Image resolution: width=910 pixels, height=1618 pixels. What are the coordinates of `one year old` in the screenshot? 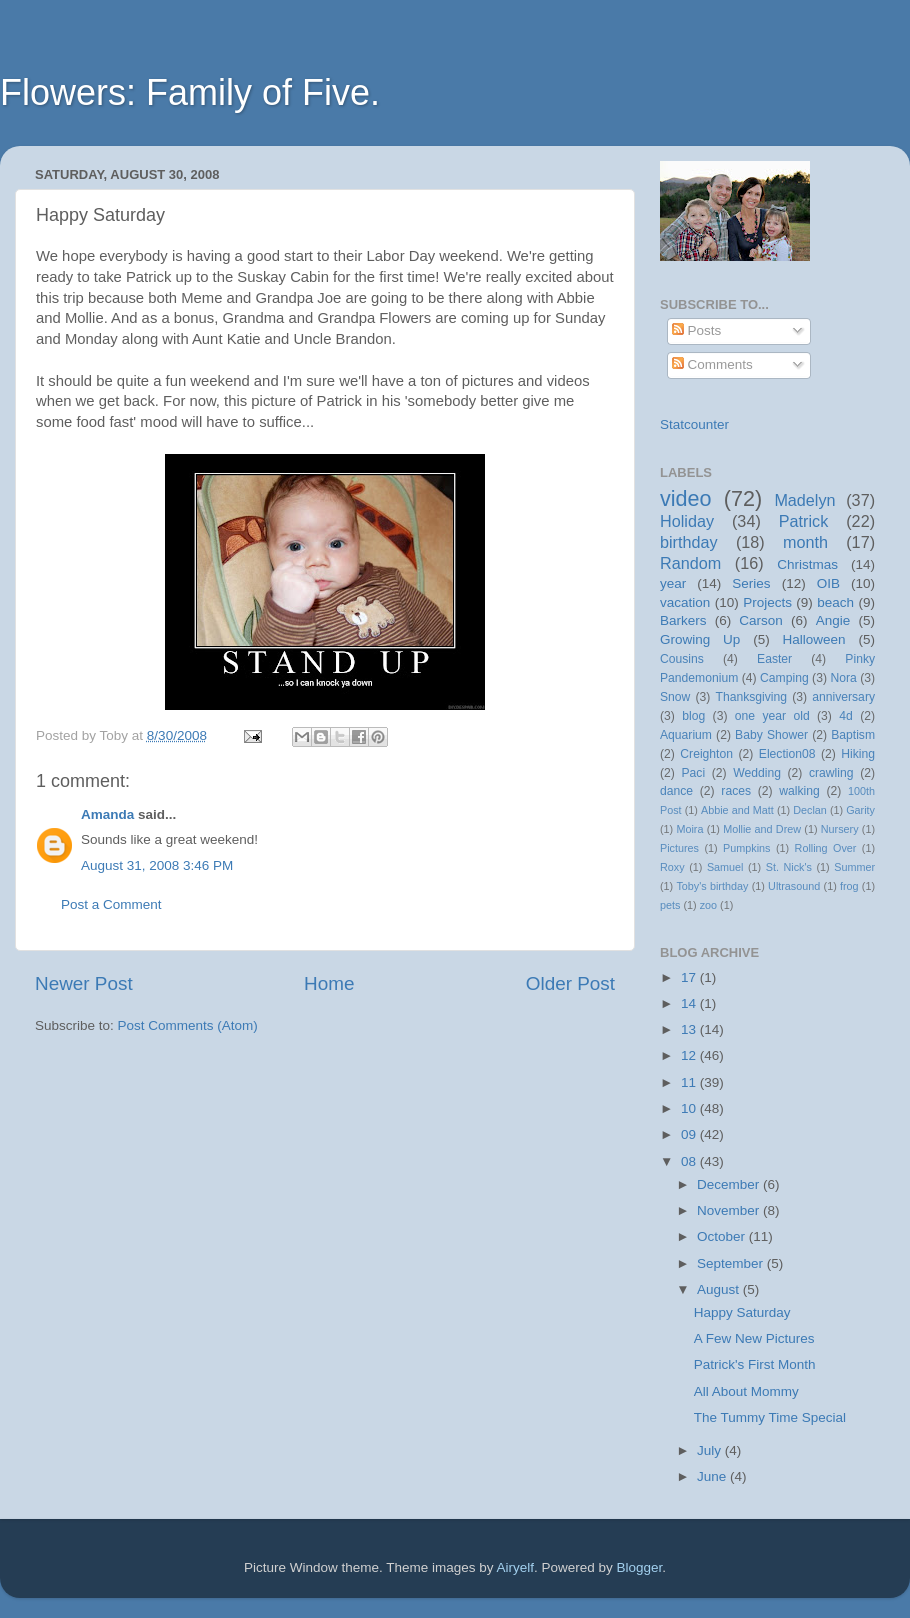 It's located at (772, 716).